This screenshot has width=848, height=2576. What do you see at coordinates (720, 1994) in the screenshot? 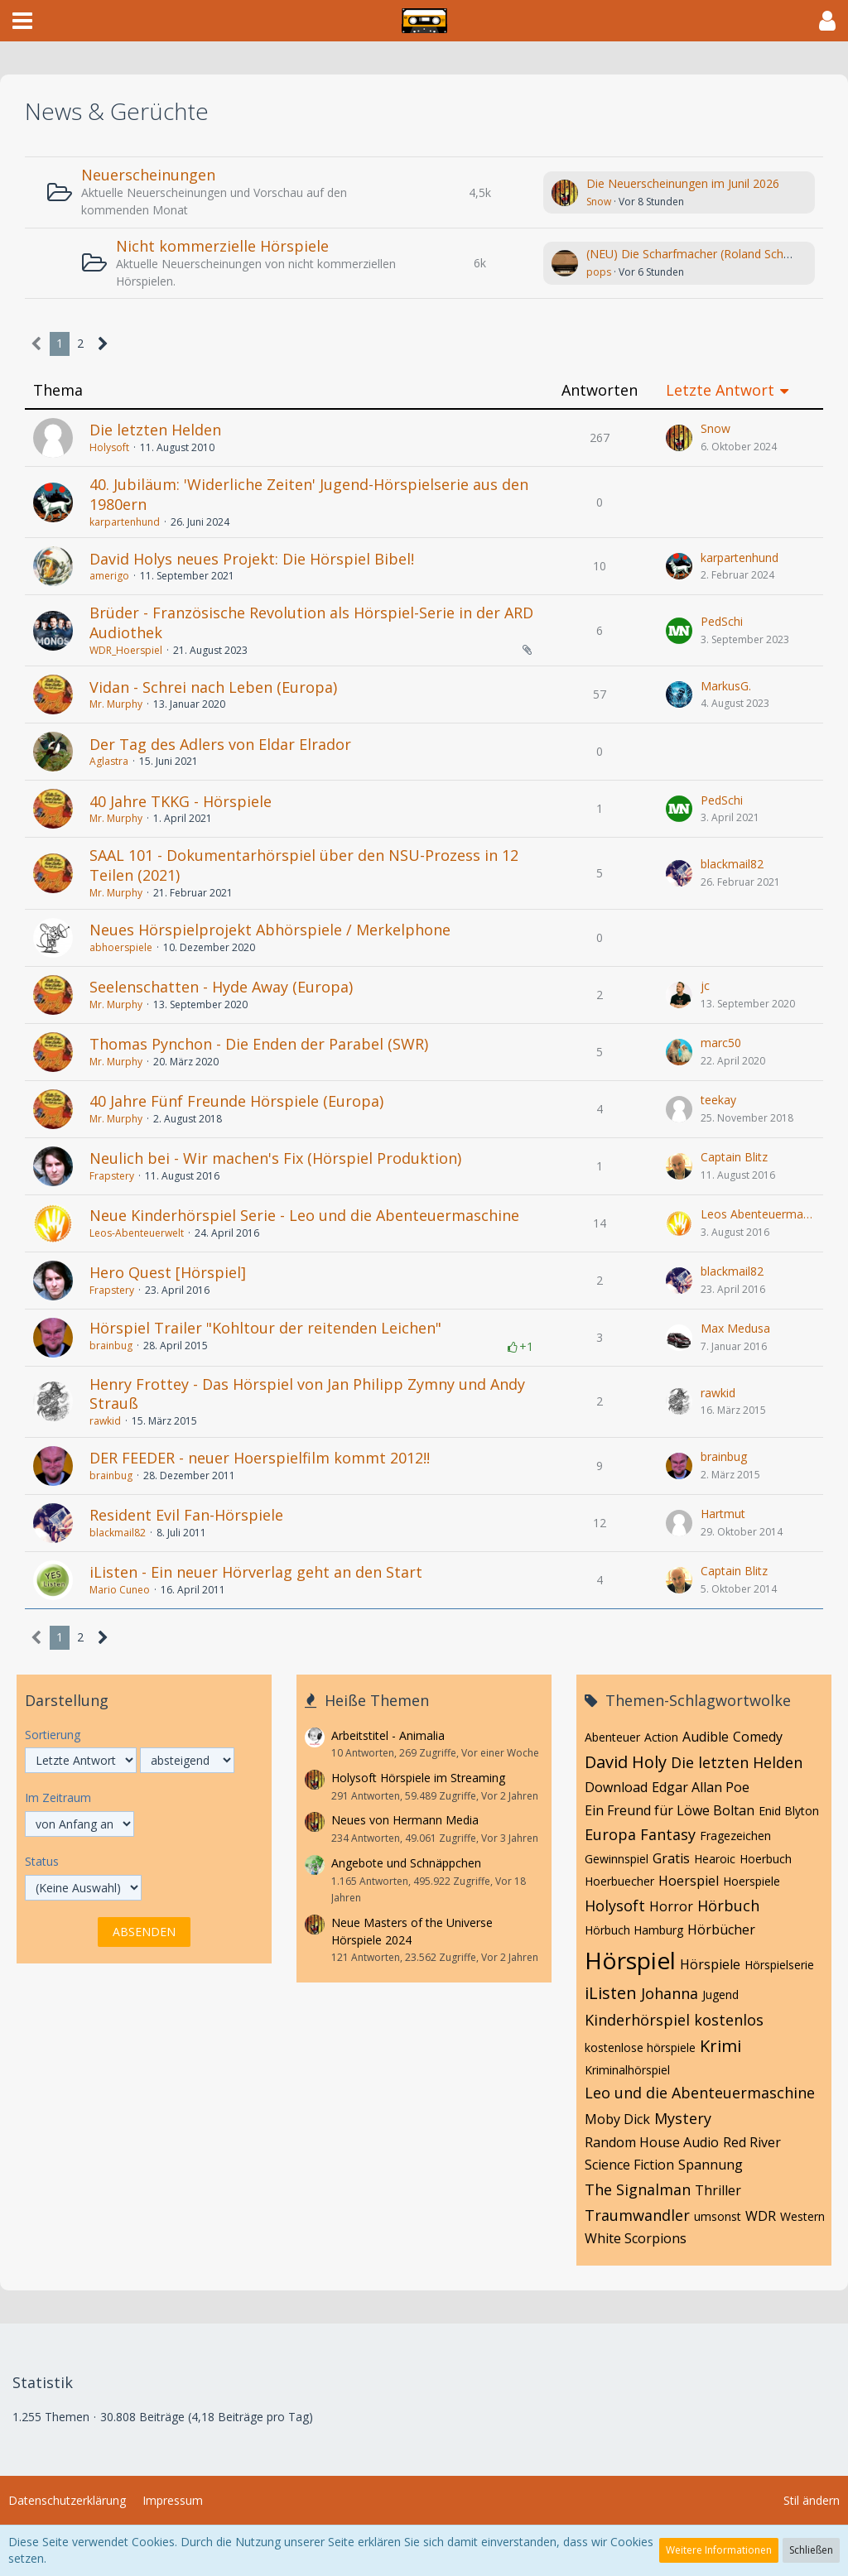
I see `Jugend` at bounding box center [720, 1994].